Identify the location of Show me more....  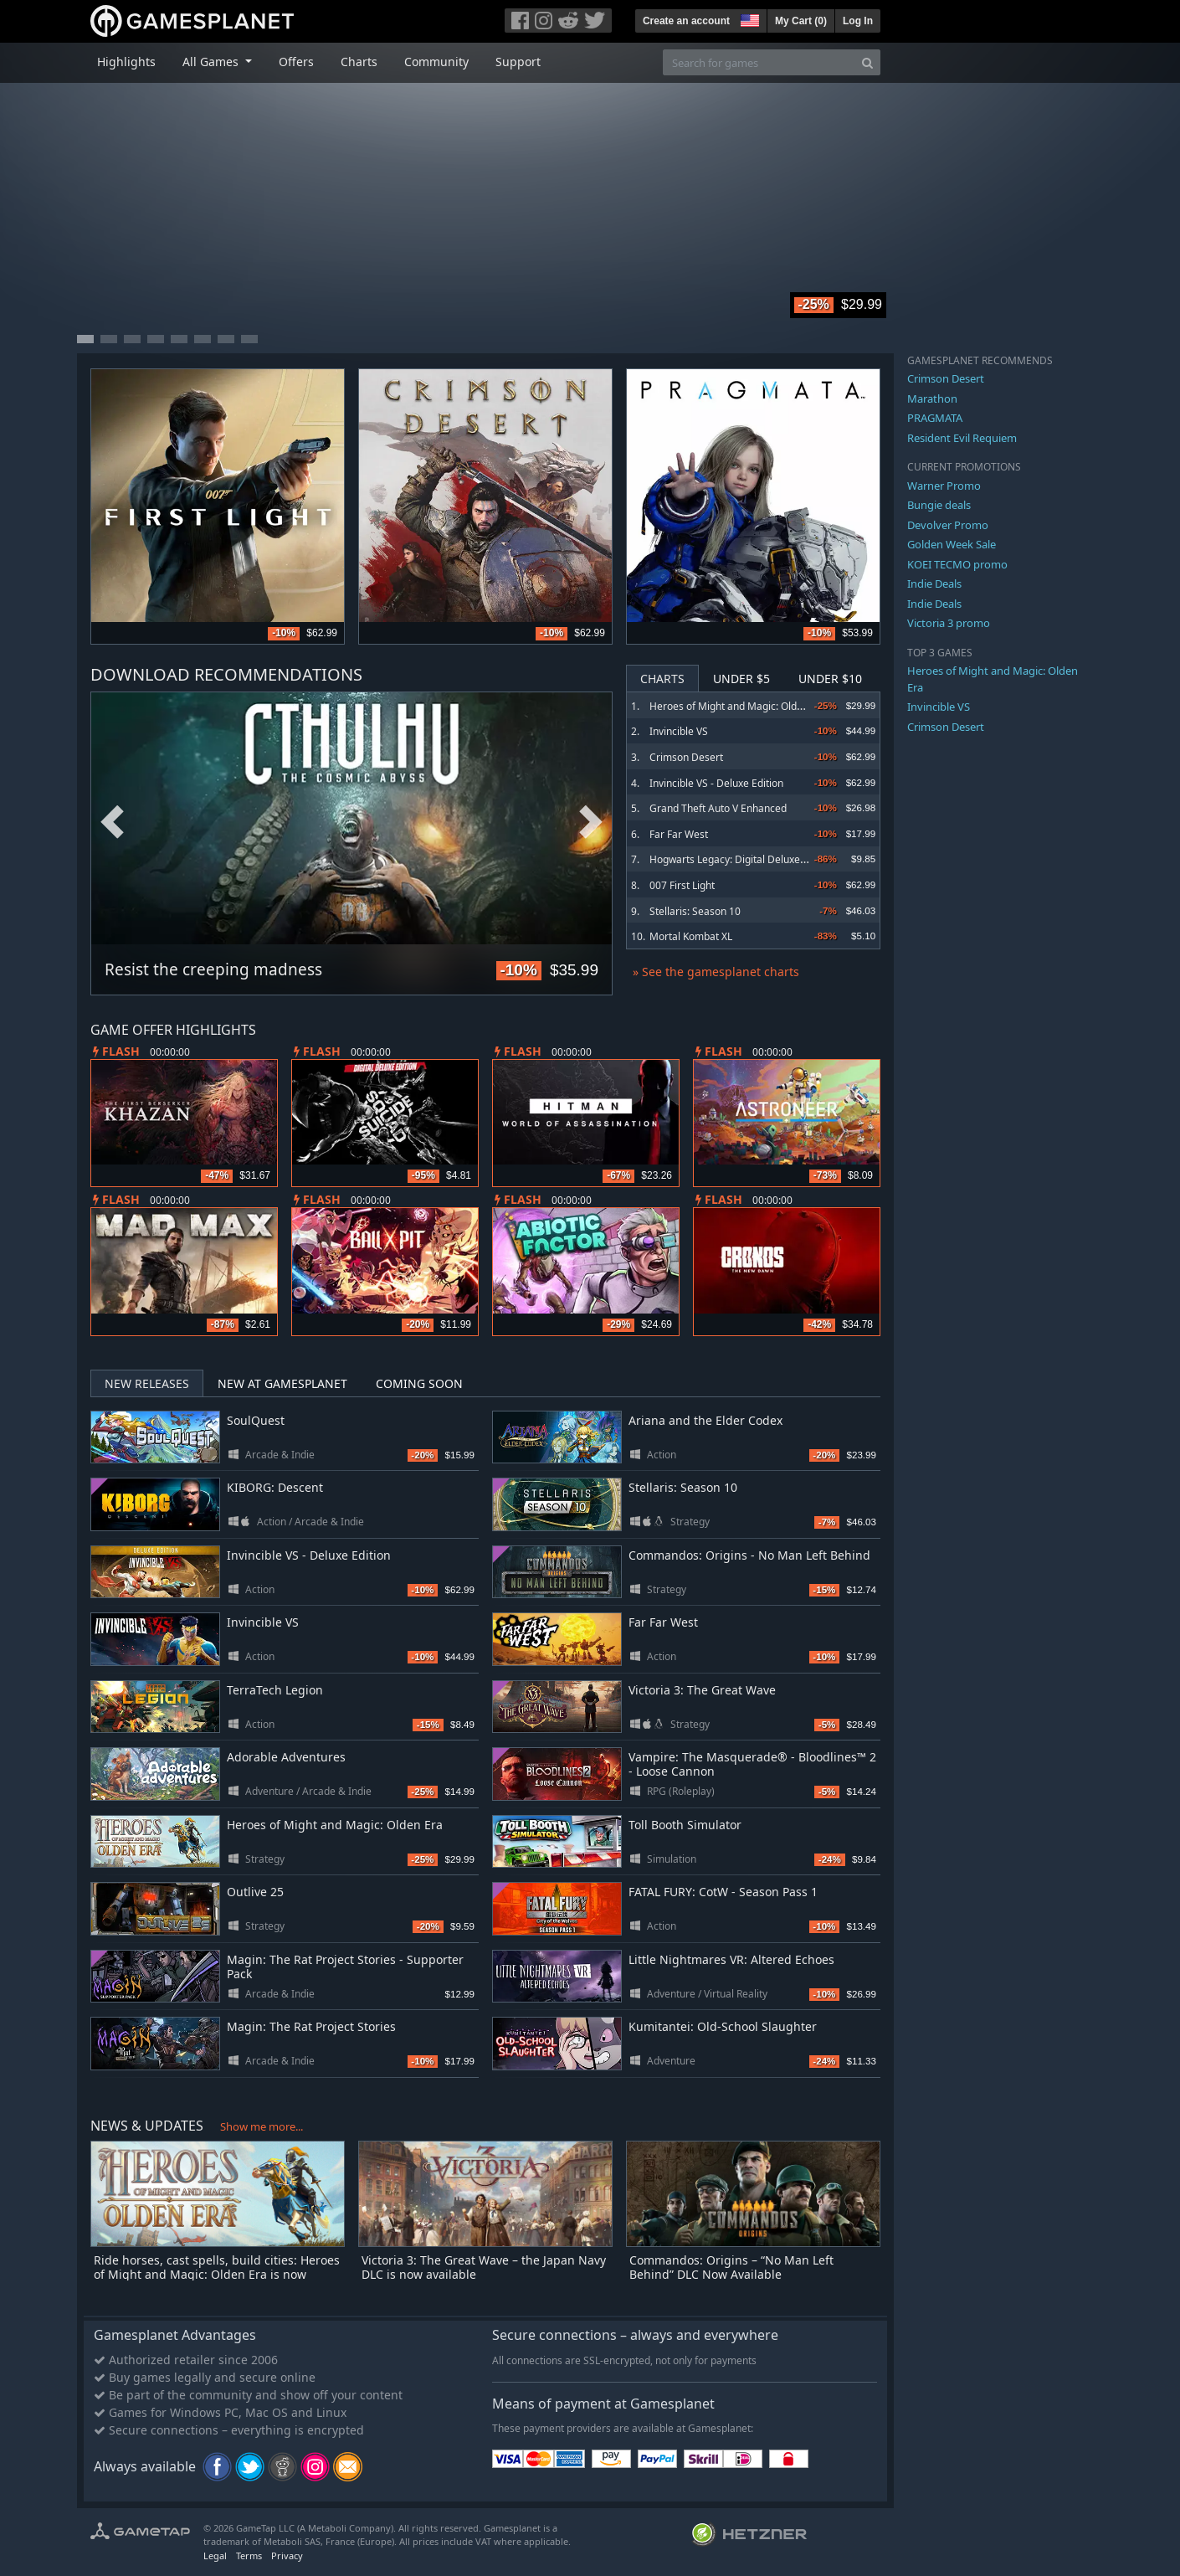
(261, 2126).